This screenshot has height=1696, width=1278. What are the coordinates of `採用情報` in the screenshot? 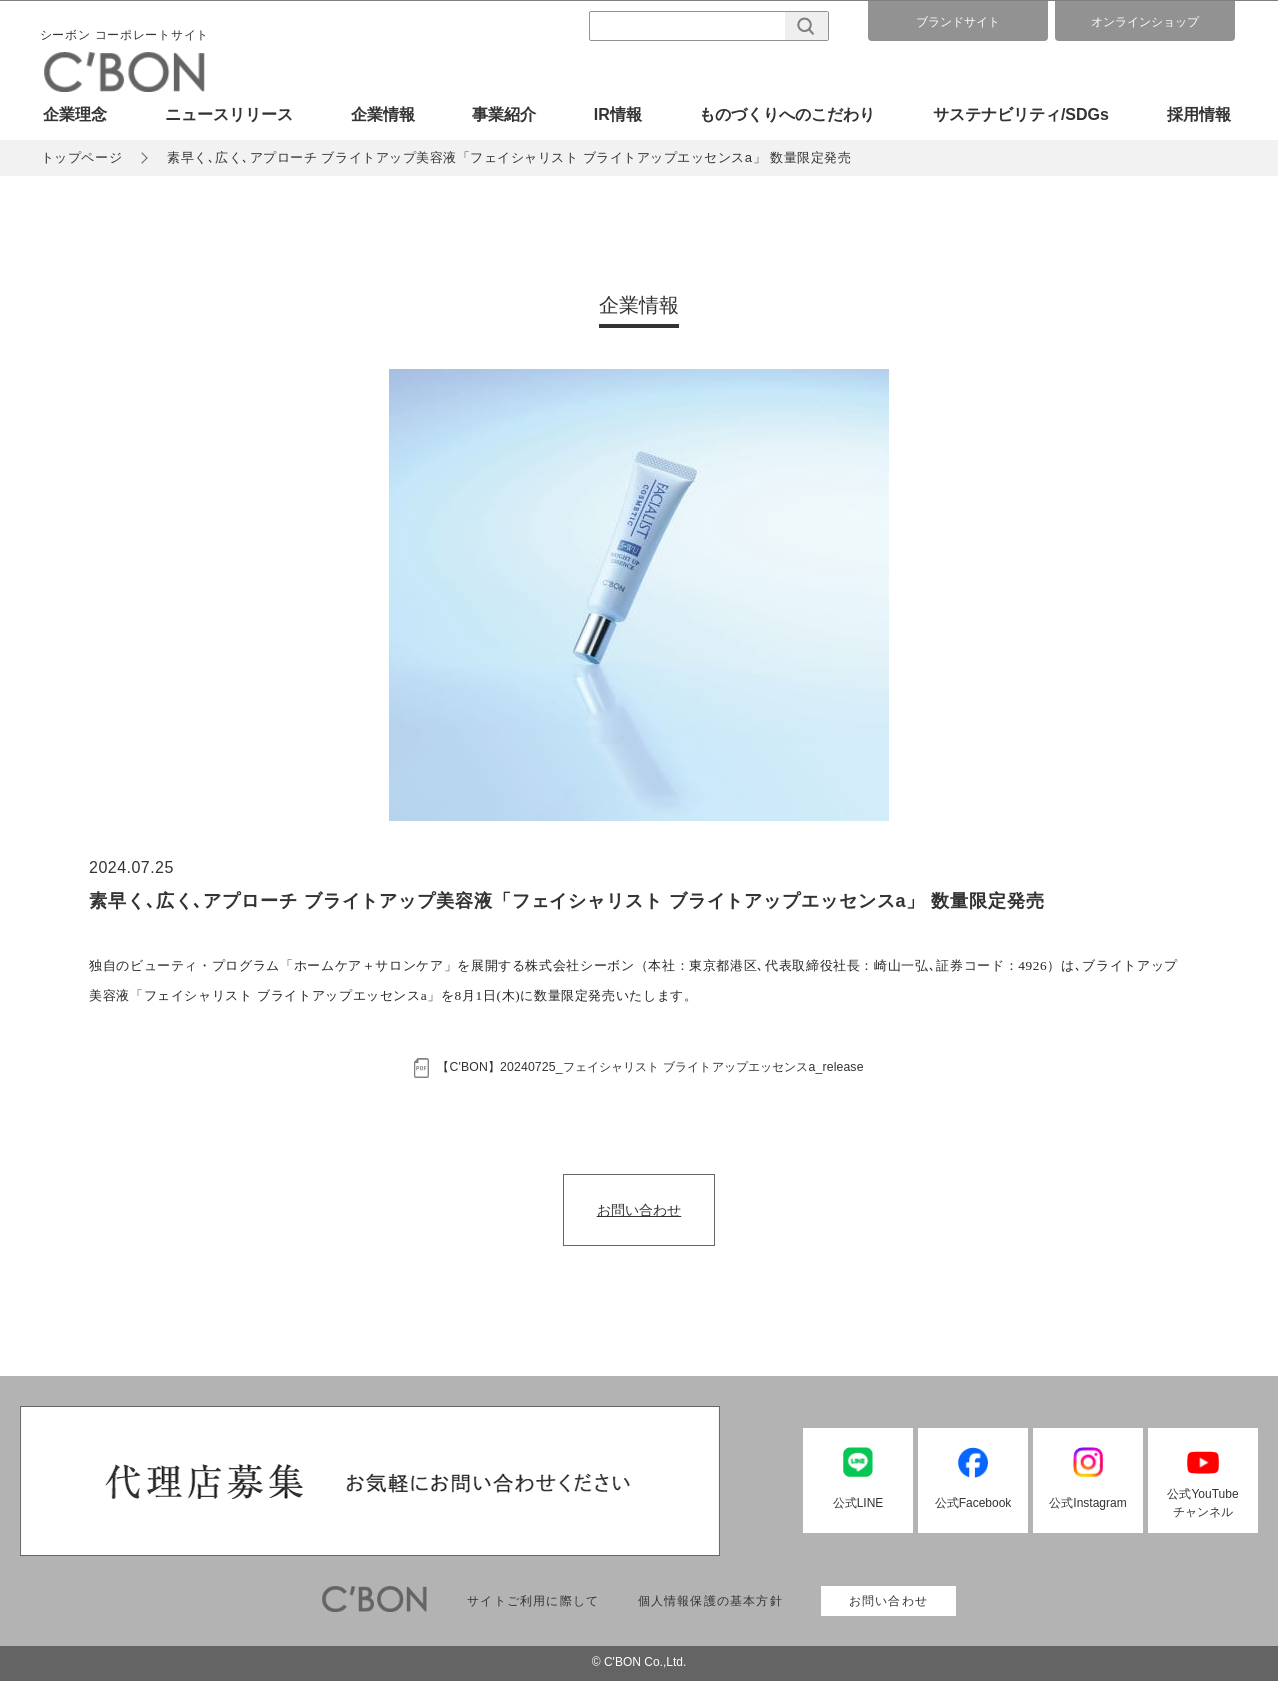 It's located at (1199, 114).